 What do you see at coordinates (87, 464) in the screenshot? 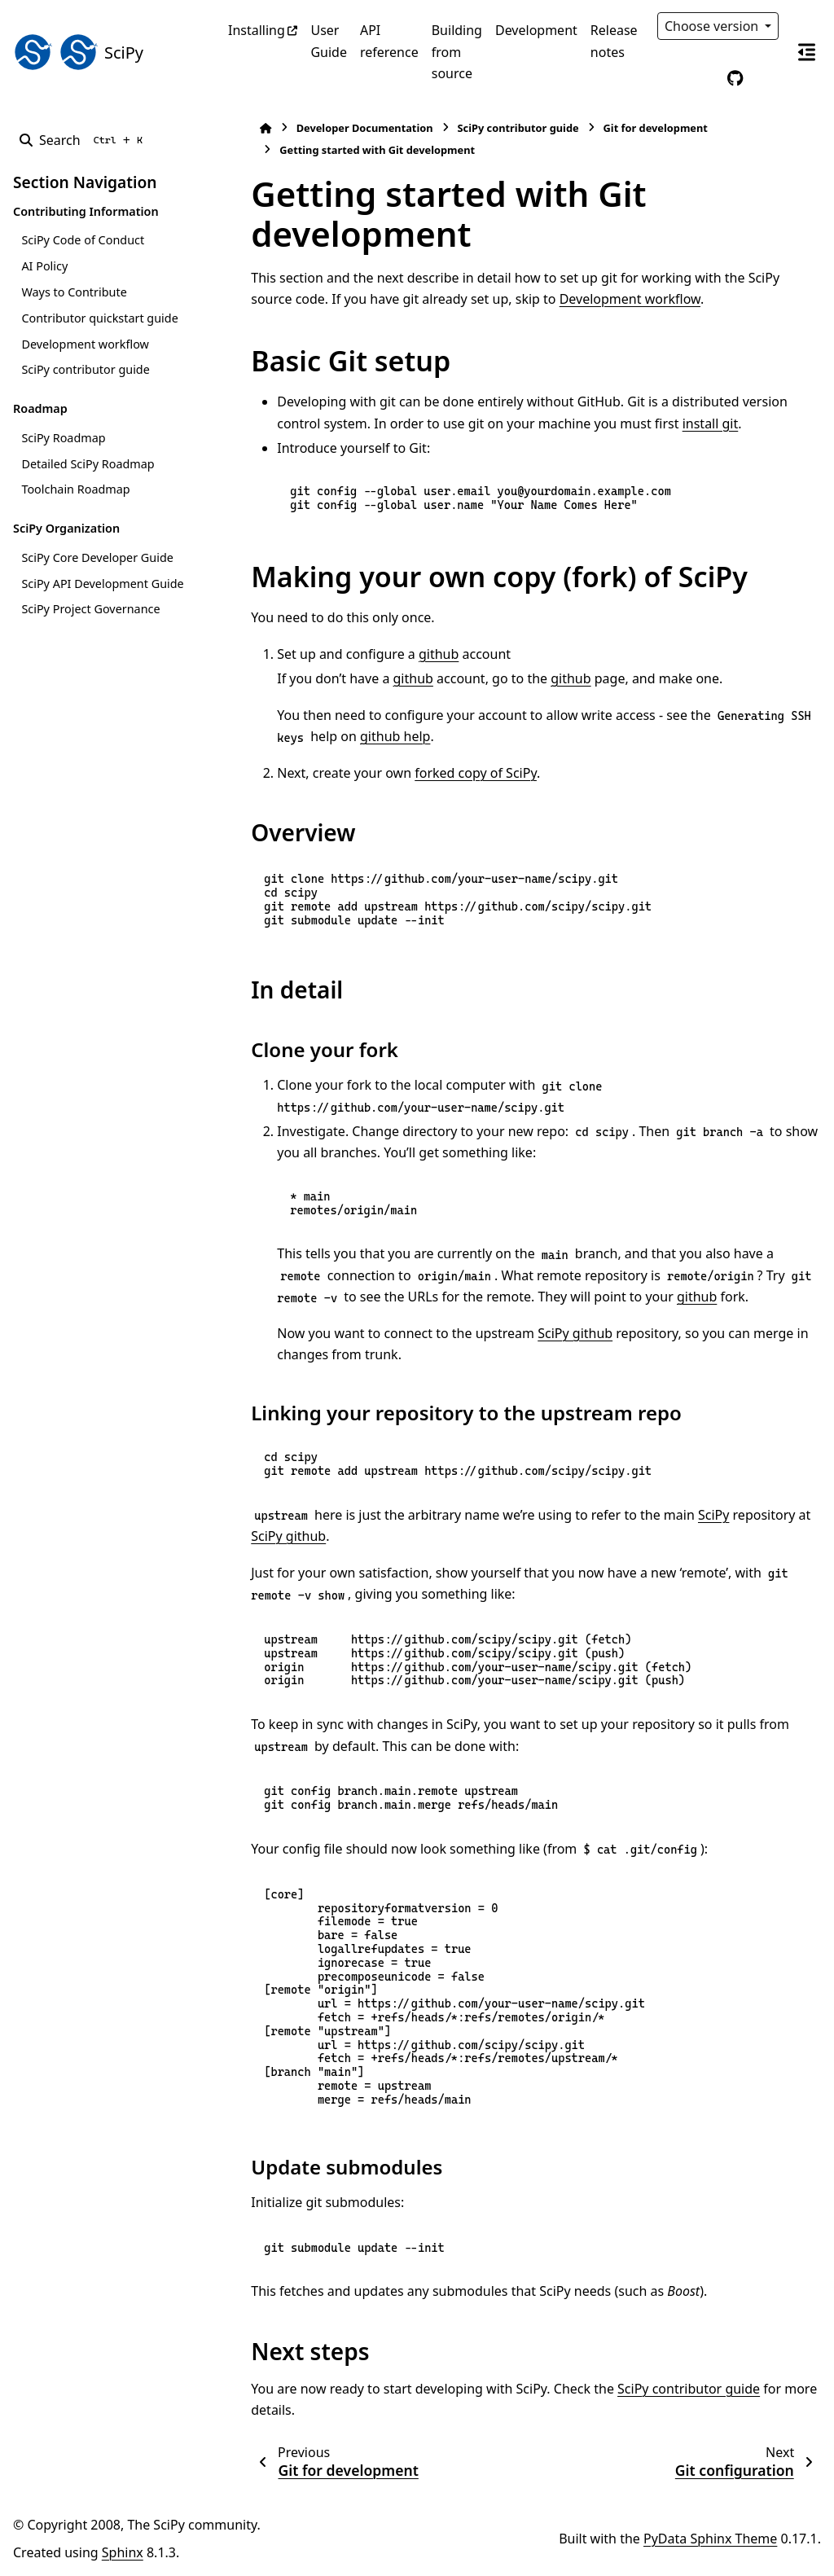
I see `Detailed SciPy Roadmap` at bounding box center [87, 464].